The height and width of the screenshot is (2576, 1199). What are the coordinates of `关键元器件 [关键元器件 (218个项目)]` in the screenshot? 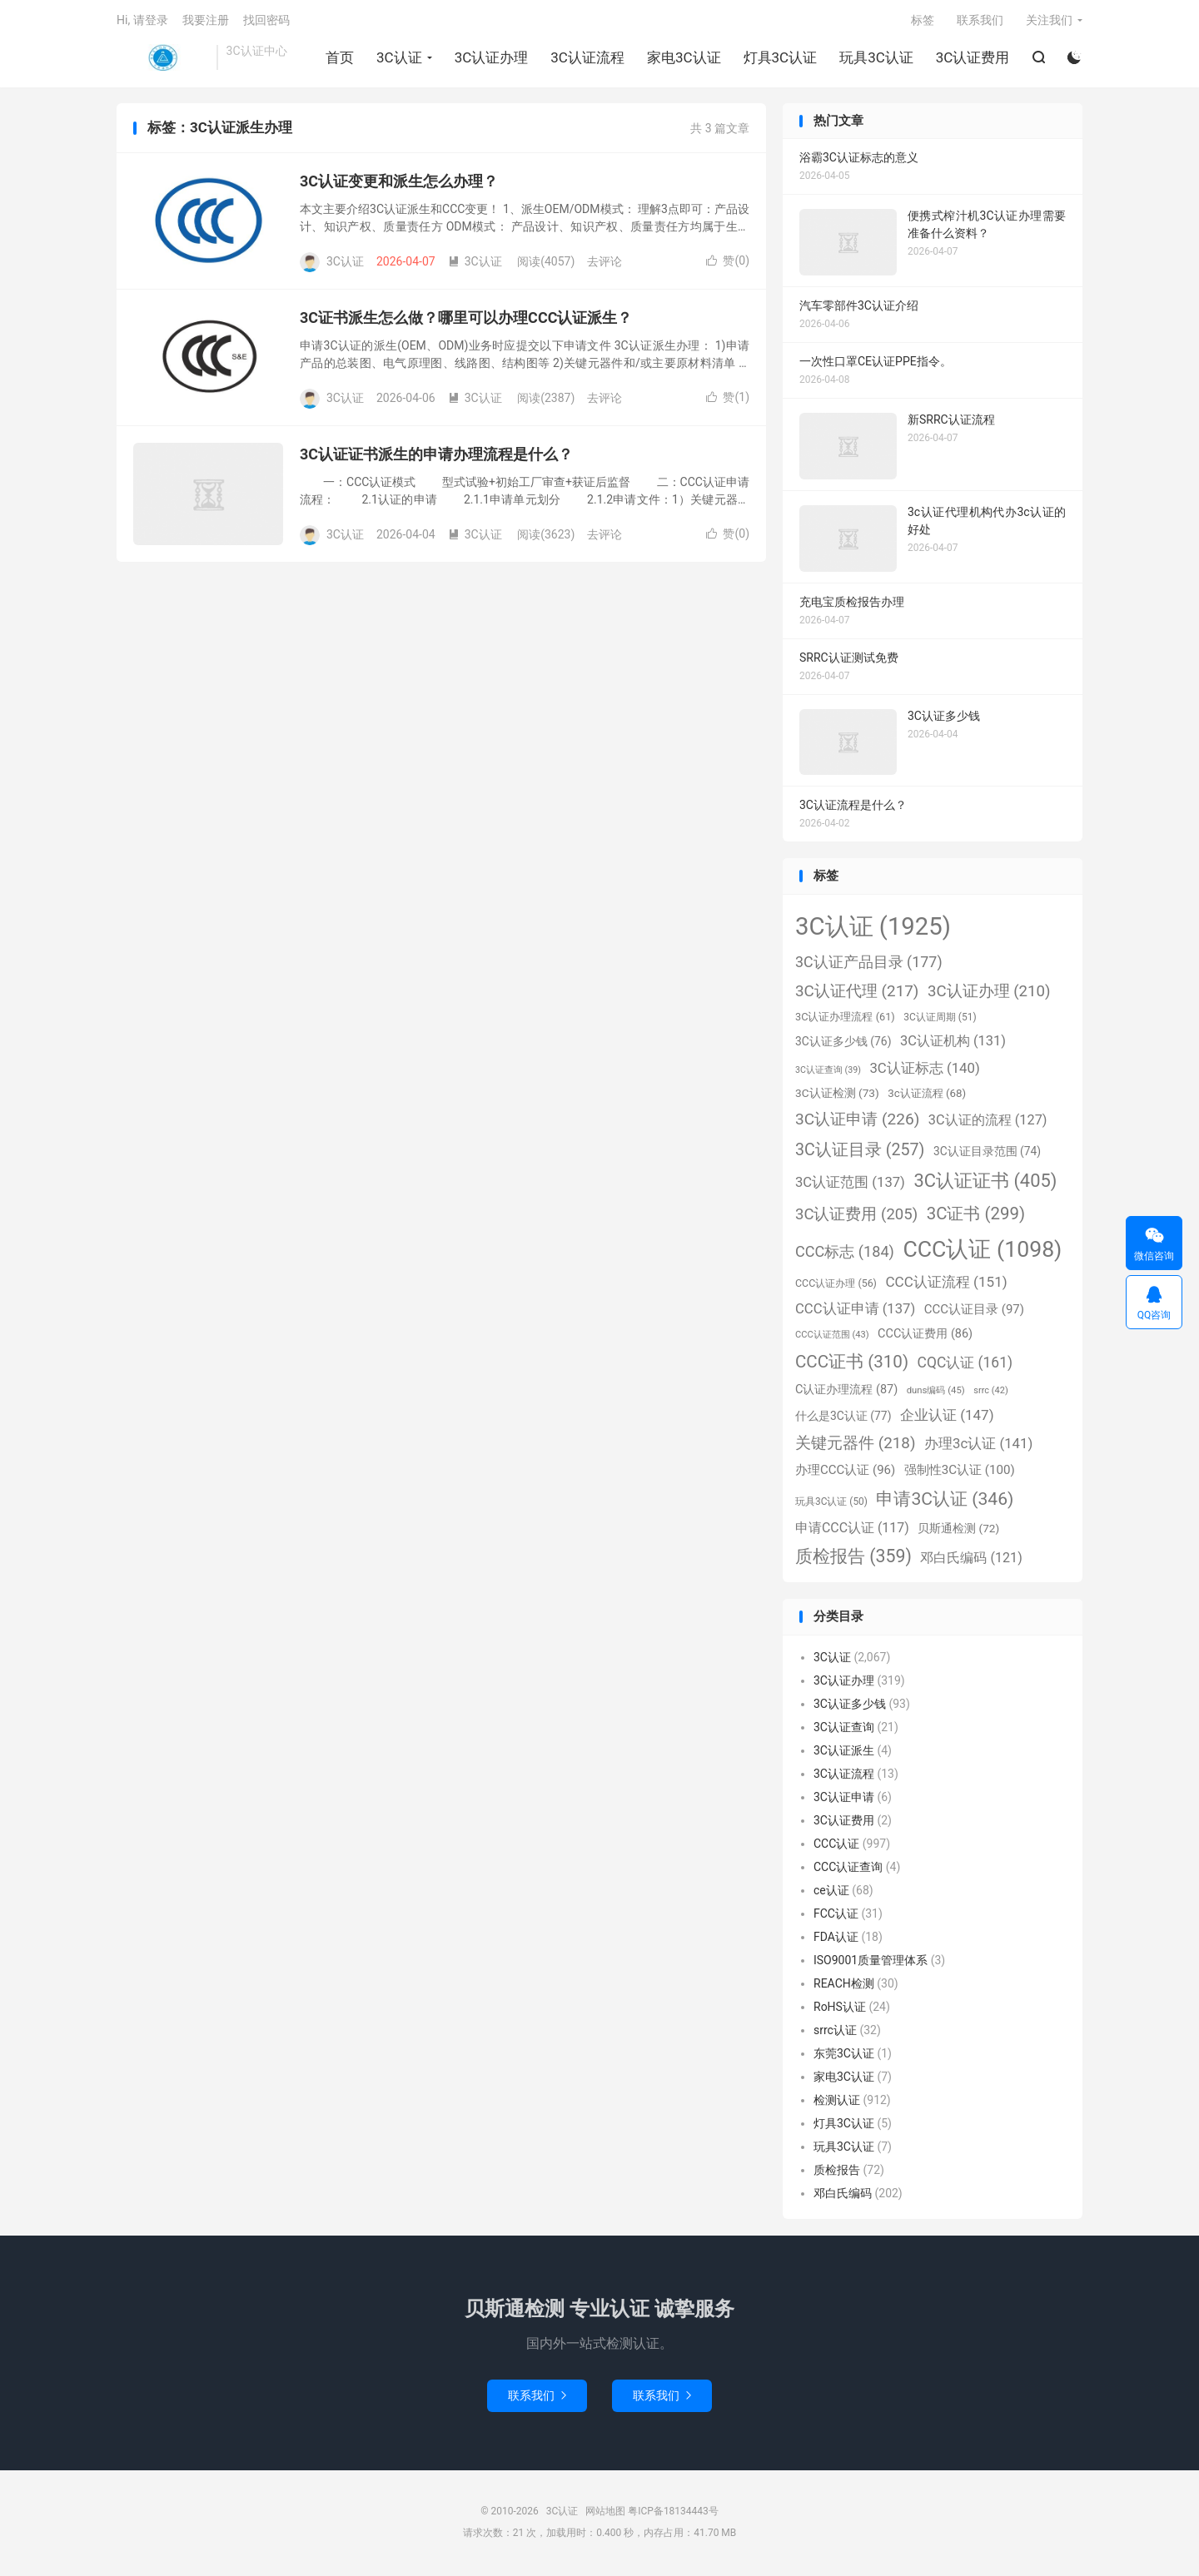 It's located at (855, 1446).